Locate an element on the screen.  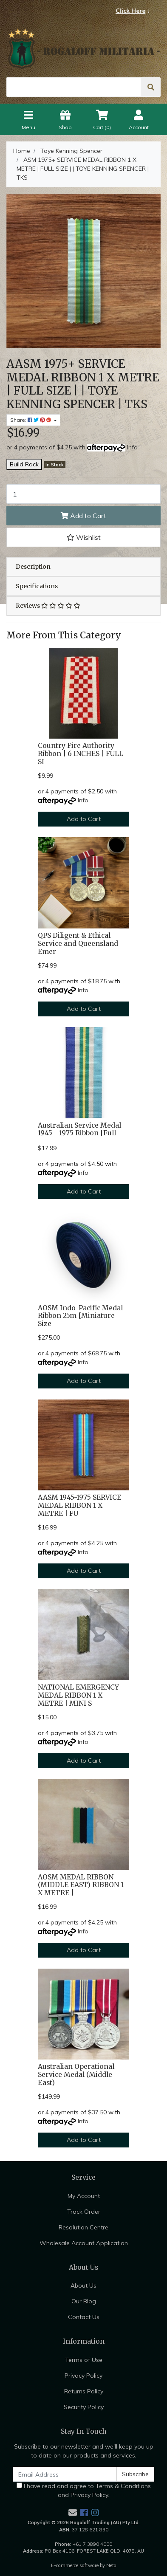
I have read and agree to and . is located at coordinates (84, 2490).